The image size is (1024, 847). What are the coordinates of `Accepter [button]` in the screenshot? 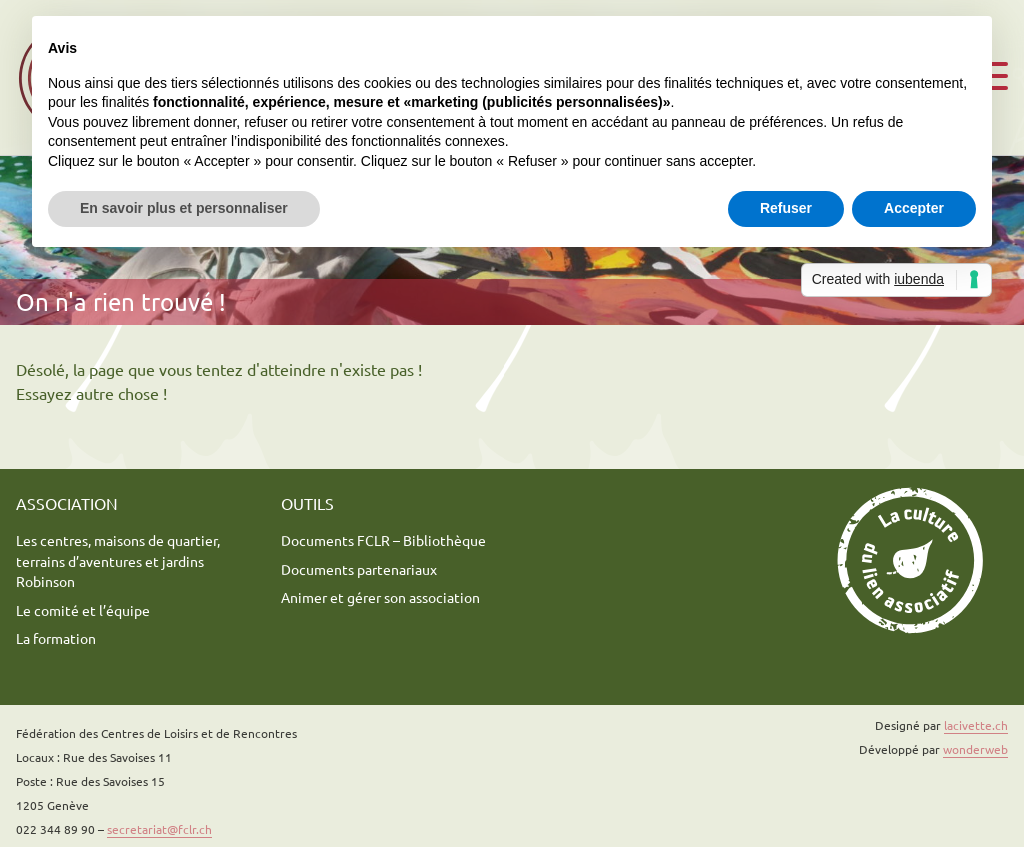 It's located at (914, 208).